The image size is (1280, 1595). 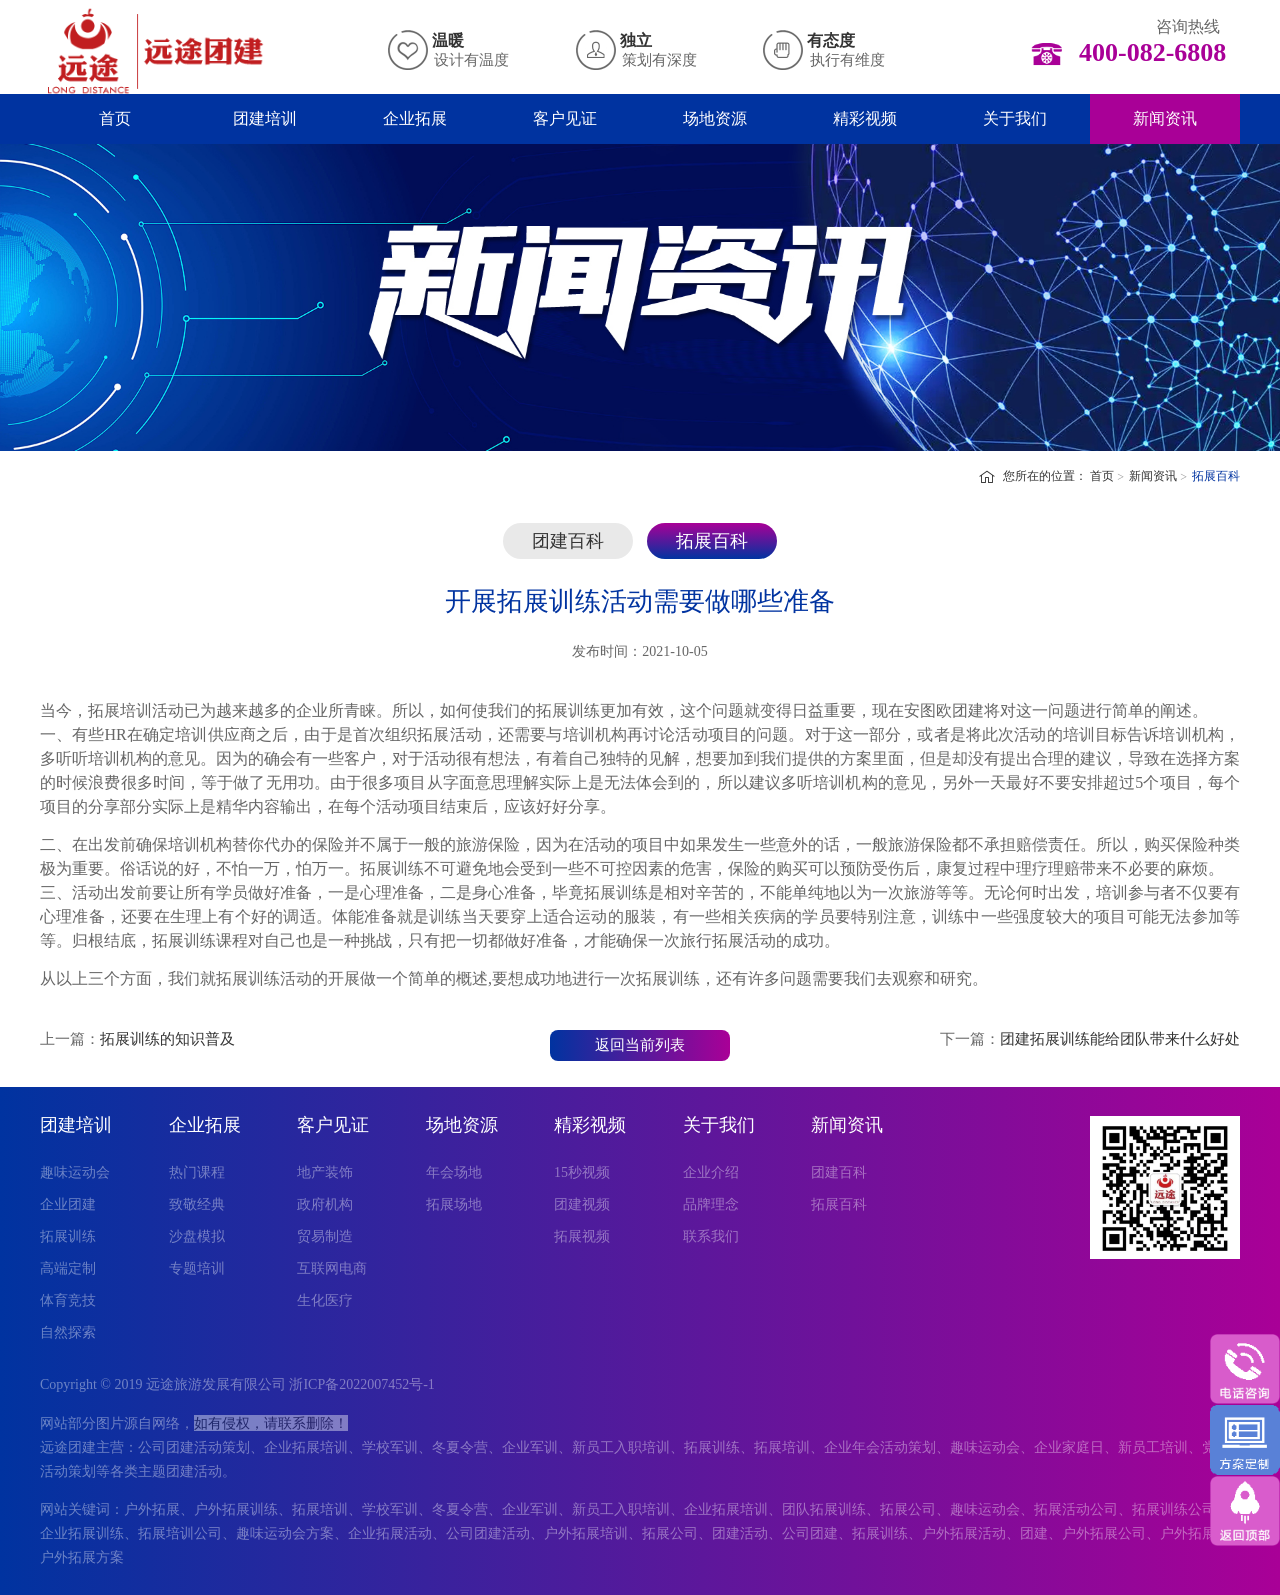 I want to click on 团建百科, so click(x=568, y=541).